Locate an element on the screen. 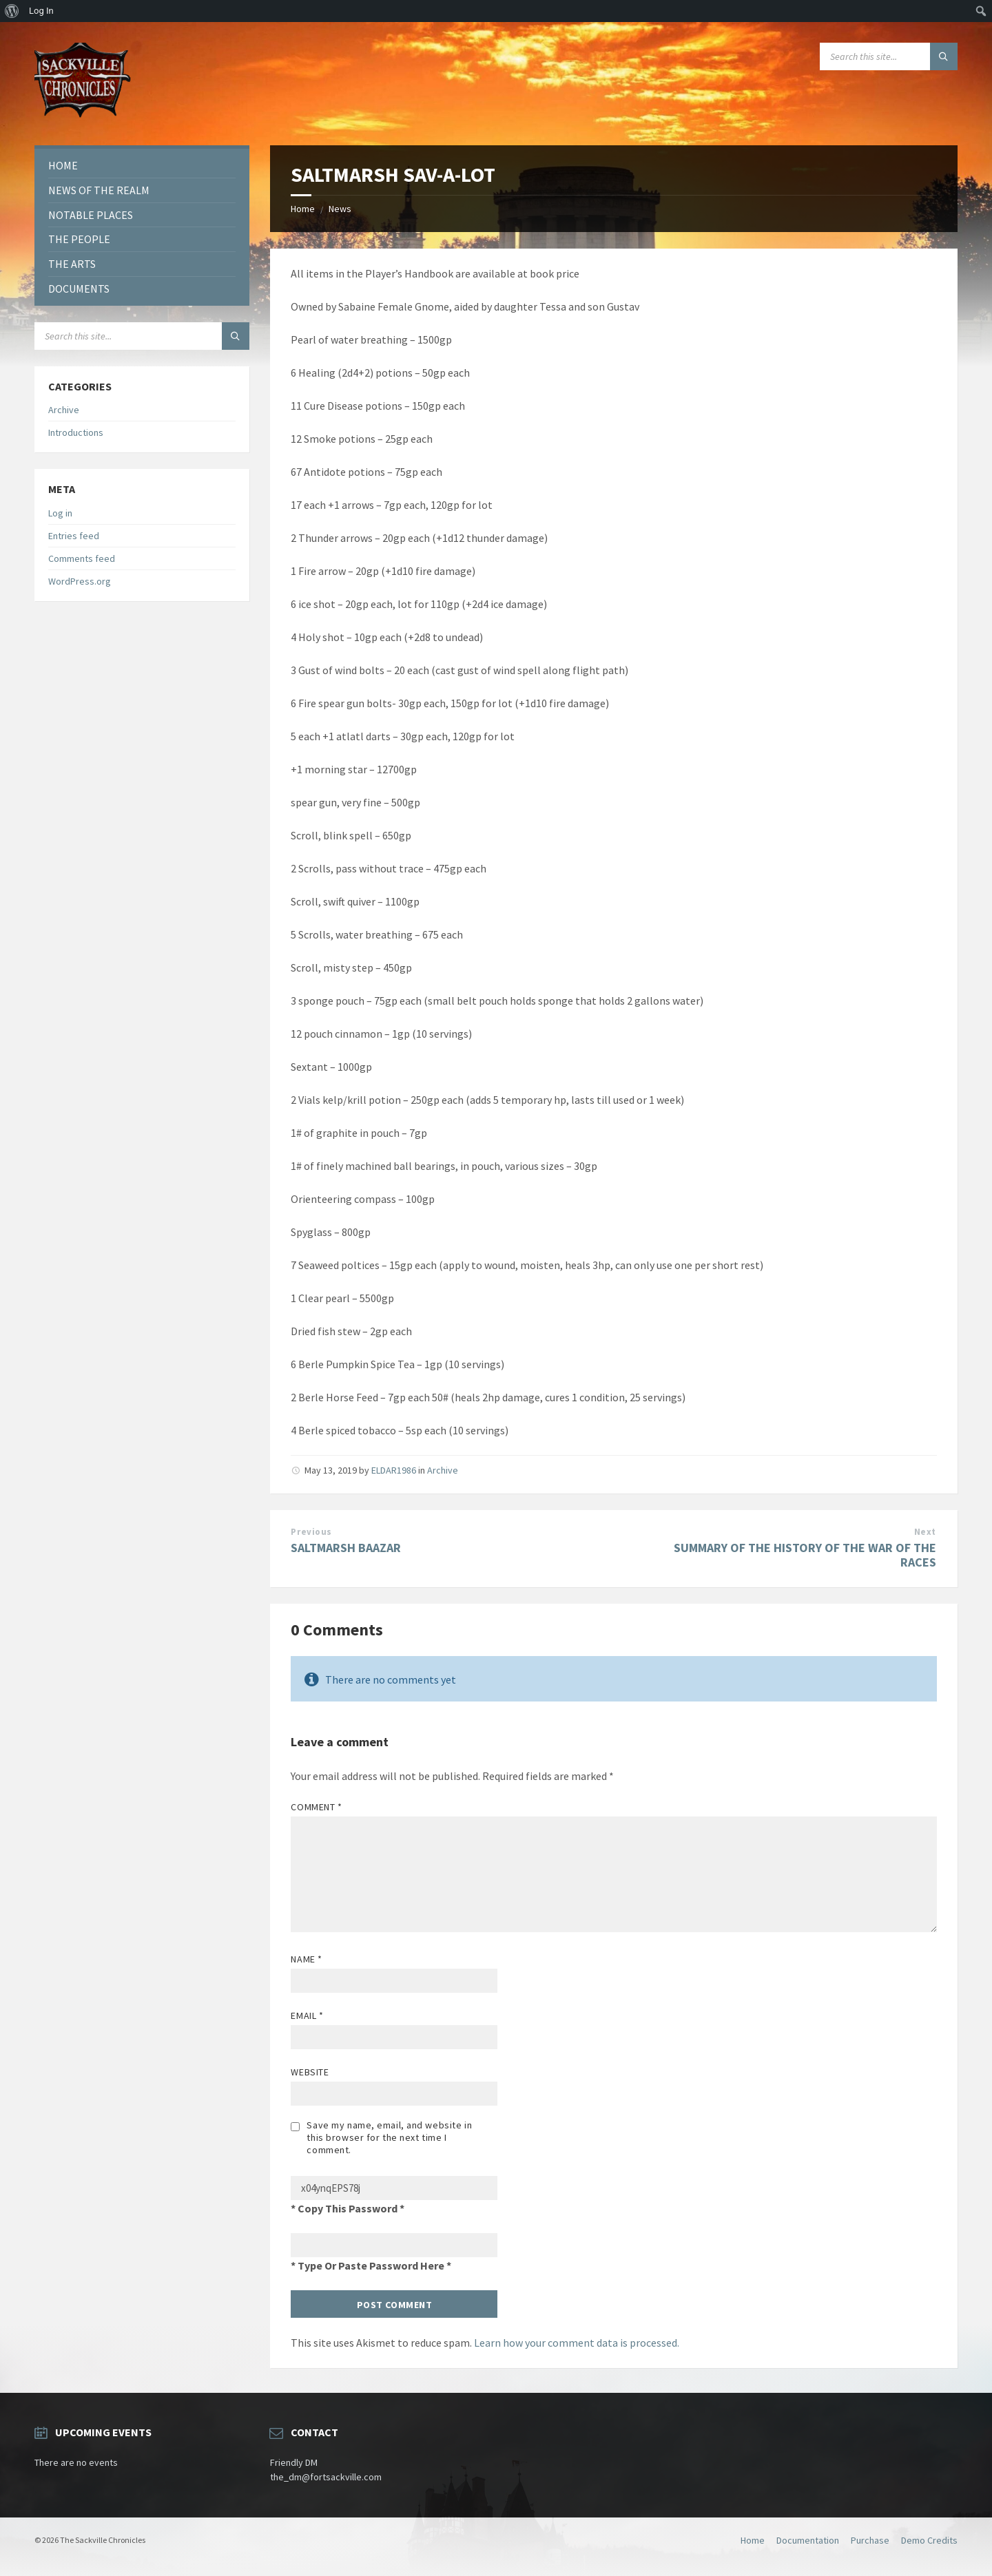 This screenshot has width=992, height=2576. SUMMARY OF THE HISTORY OF THE WAR OF THE RACES is located at coordinates (805, 1555).